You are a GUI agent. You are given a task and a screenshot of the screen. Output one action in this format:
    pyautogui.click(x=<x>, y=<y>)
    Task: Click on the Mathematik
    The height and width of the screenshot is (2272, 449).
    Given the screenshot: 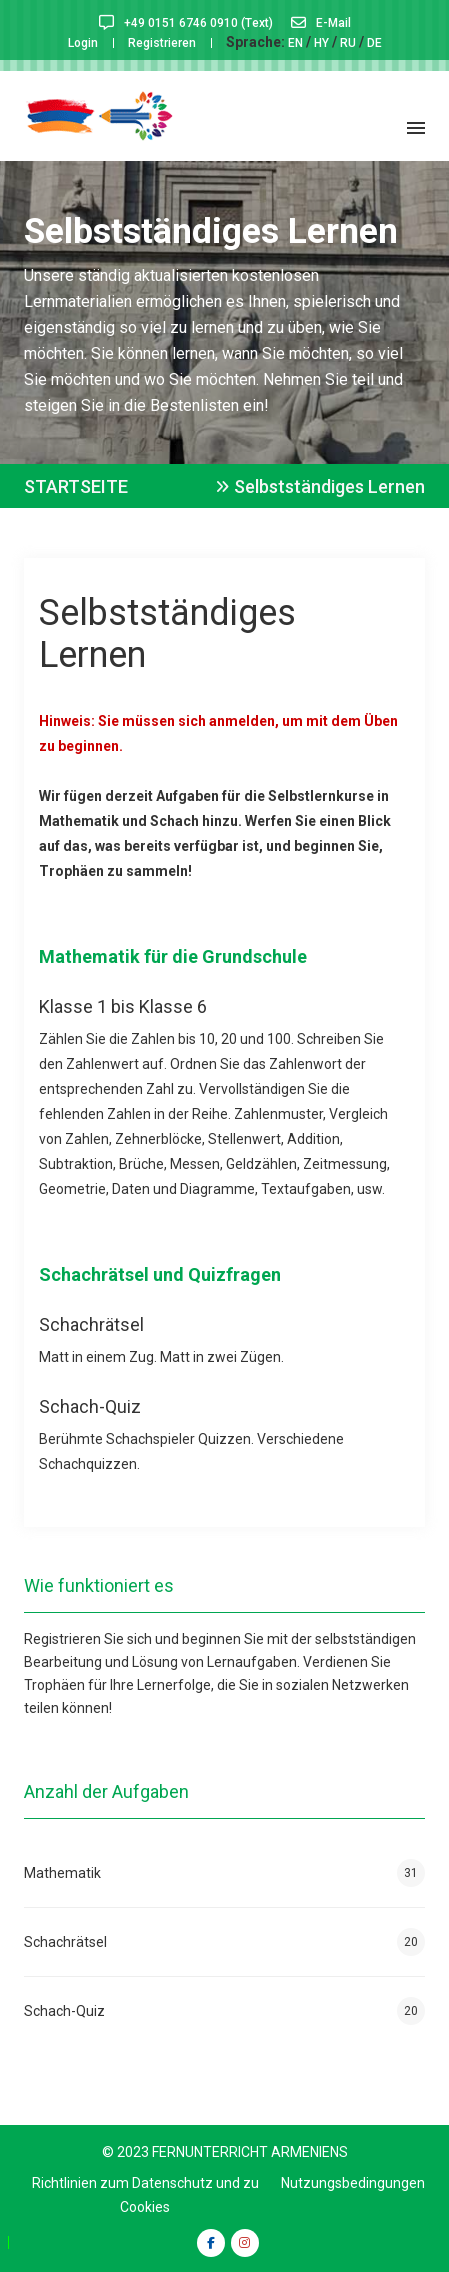 What is the action you would take?
    pyautogui.click(x=224, y=1873)
    